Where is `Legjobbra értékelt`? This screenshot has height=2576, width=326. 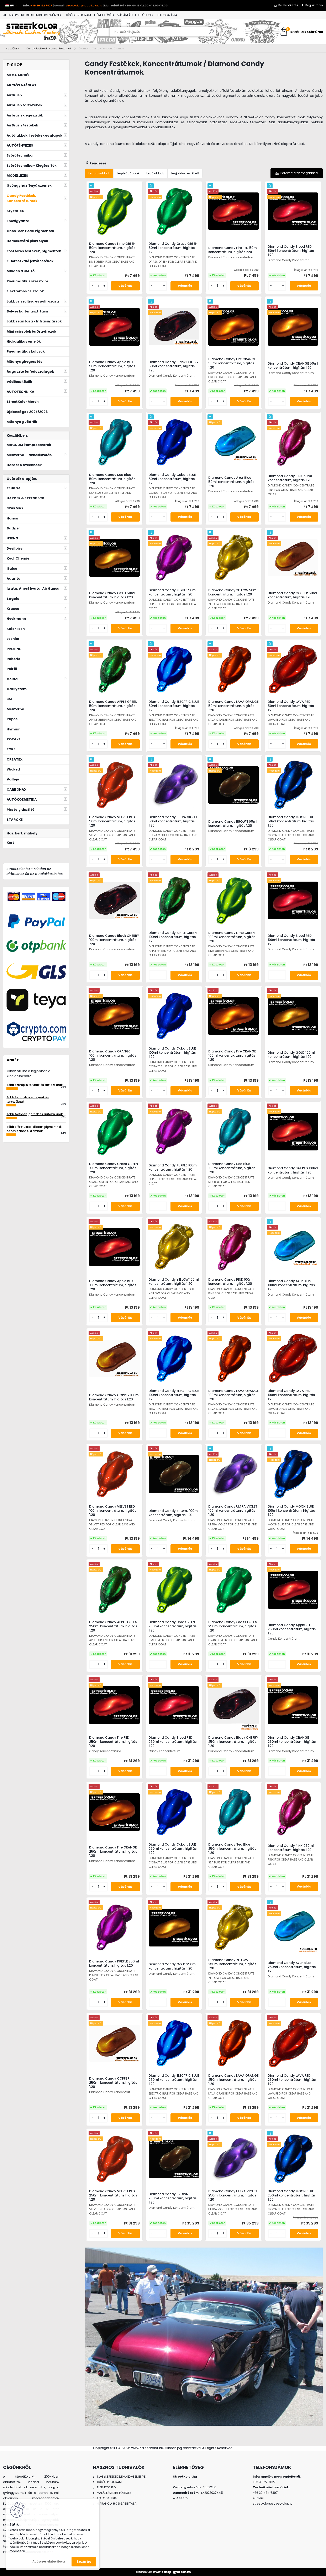
Legjobbra értékelt is located at coordinates (185, 173).